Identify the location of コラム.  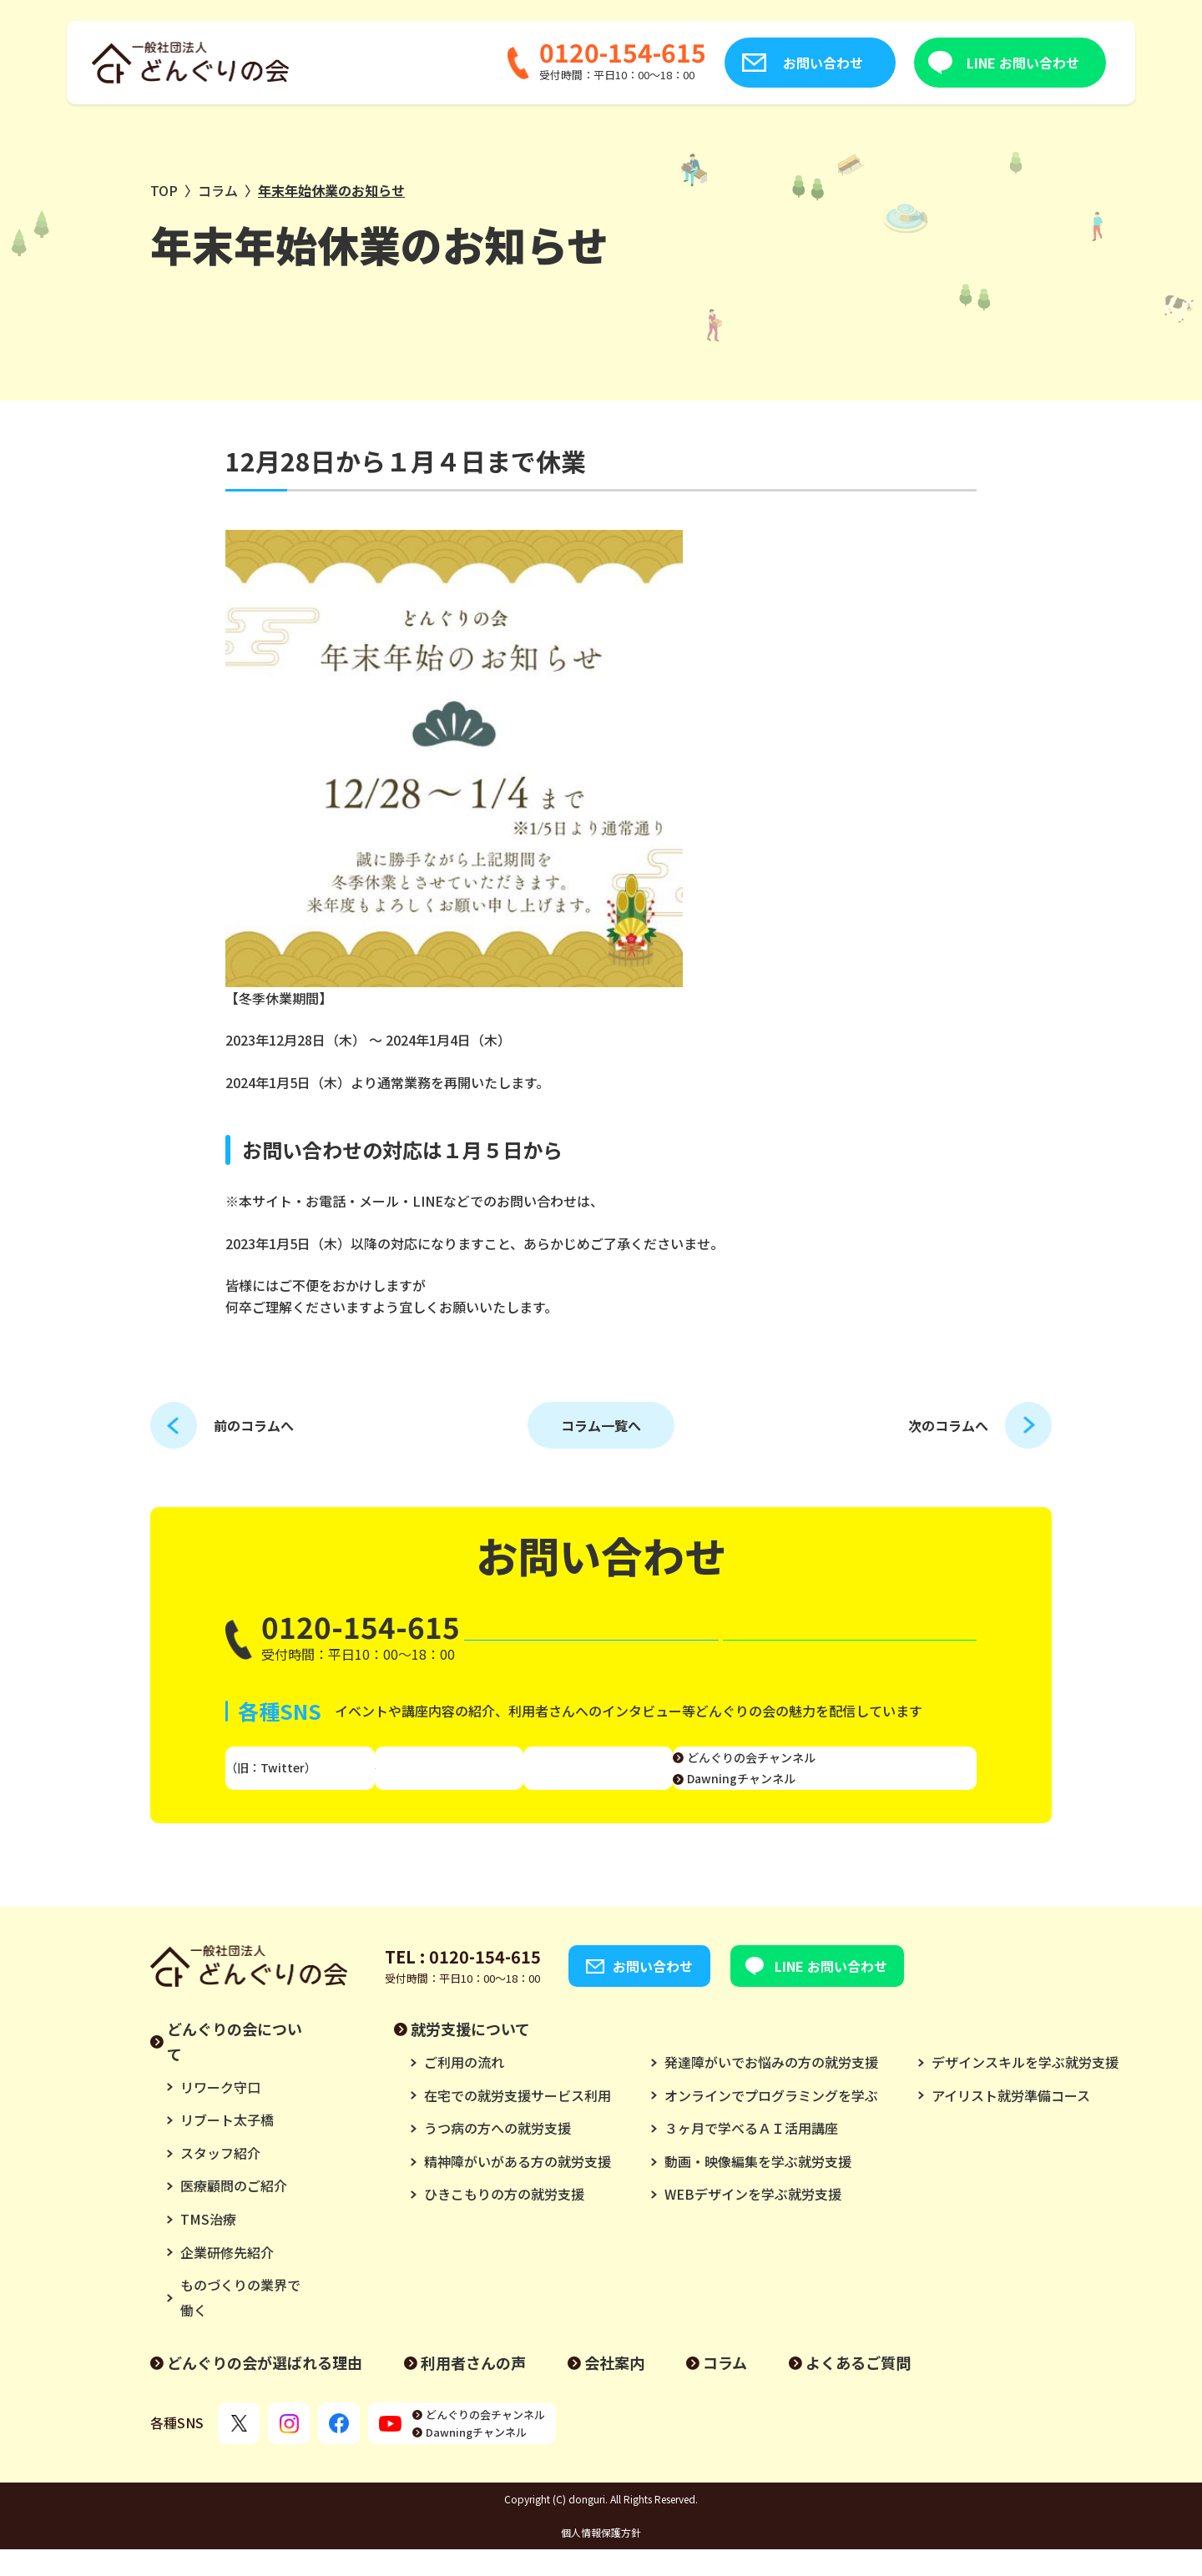
(218, 190).